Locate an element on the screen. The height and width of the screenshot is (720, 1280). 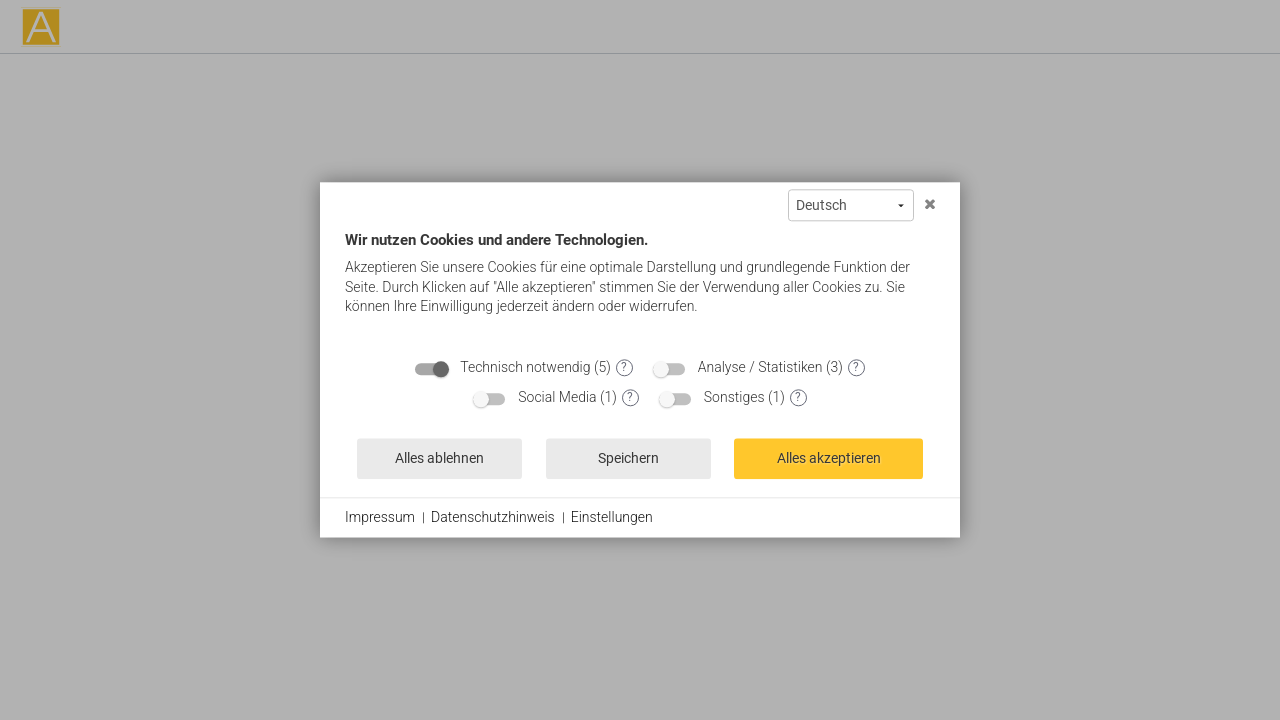
Datenschutzhinweis is located at coordinates (493, 517).